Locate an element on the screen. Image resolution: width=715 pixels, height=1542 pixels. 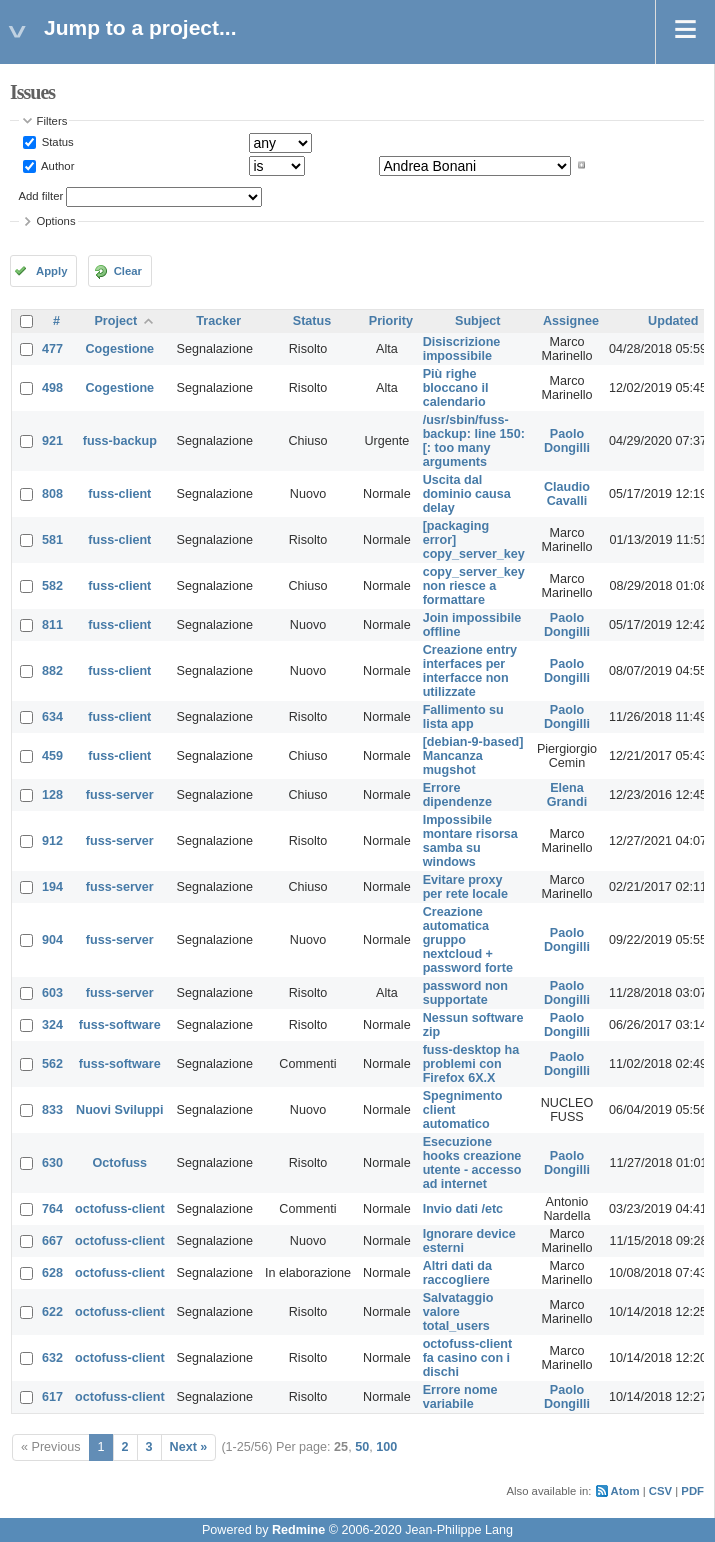
CSV is located at coordinates (660, 1491).